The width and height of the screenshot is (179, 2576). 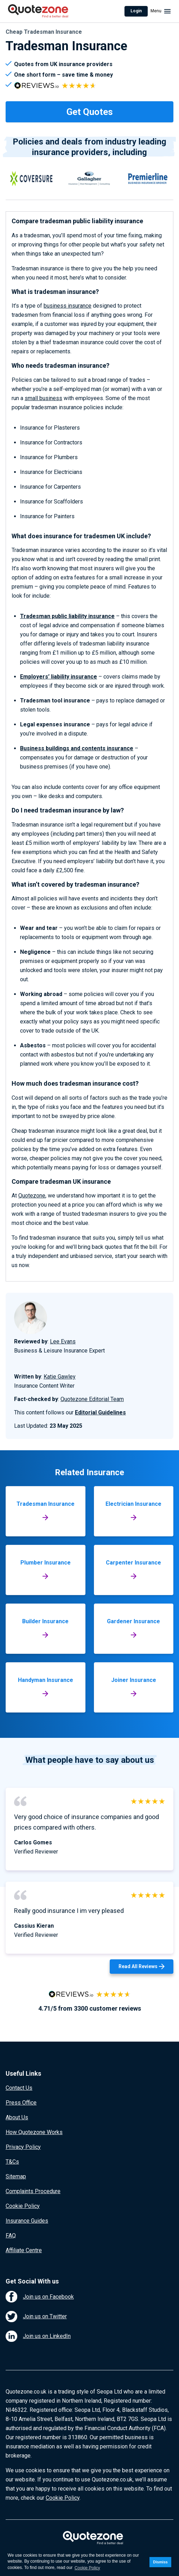 I want to click on Affiliate Centre, so click(x=24, y=2250).